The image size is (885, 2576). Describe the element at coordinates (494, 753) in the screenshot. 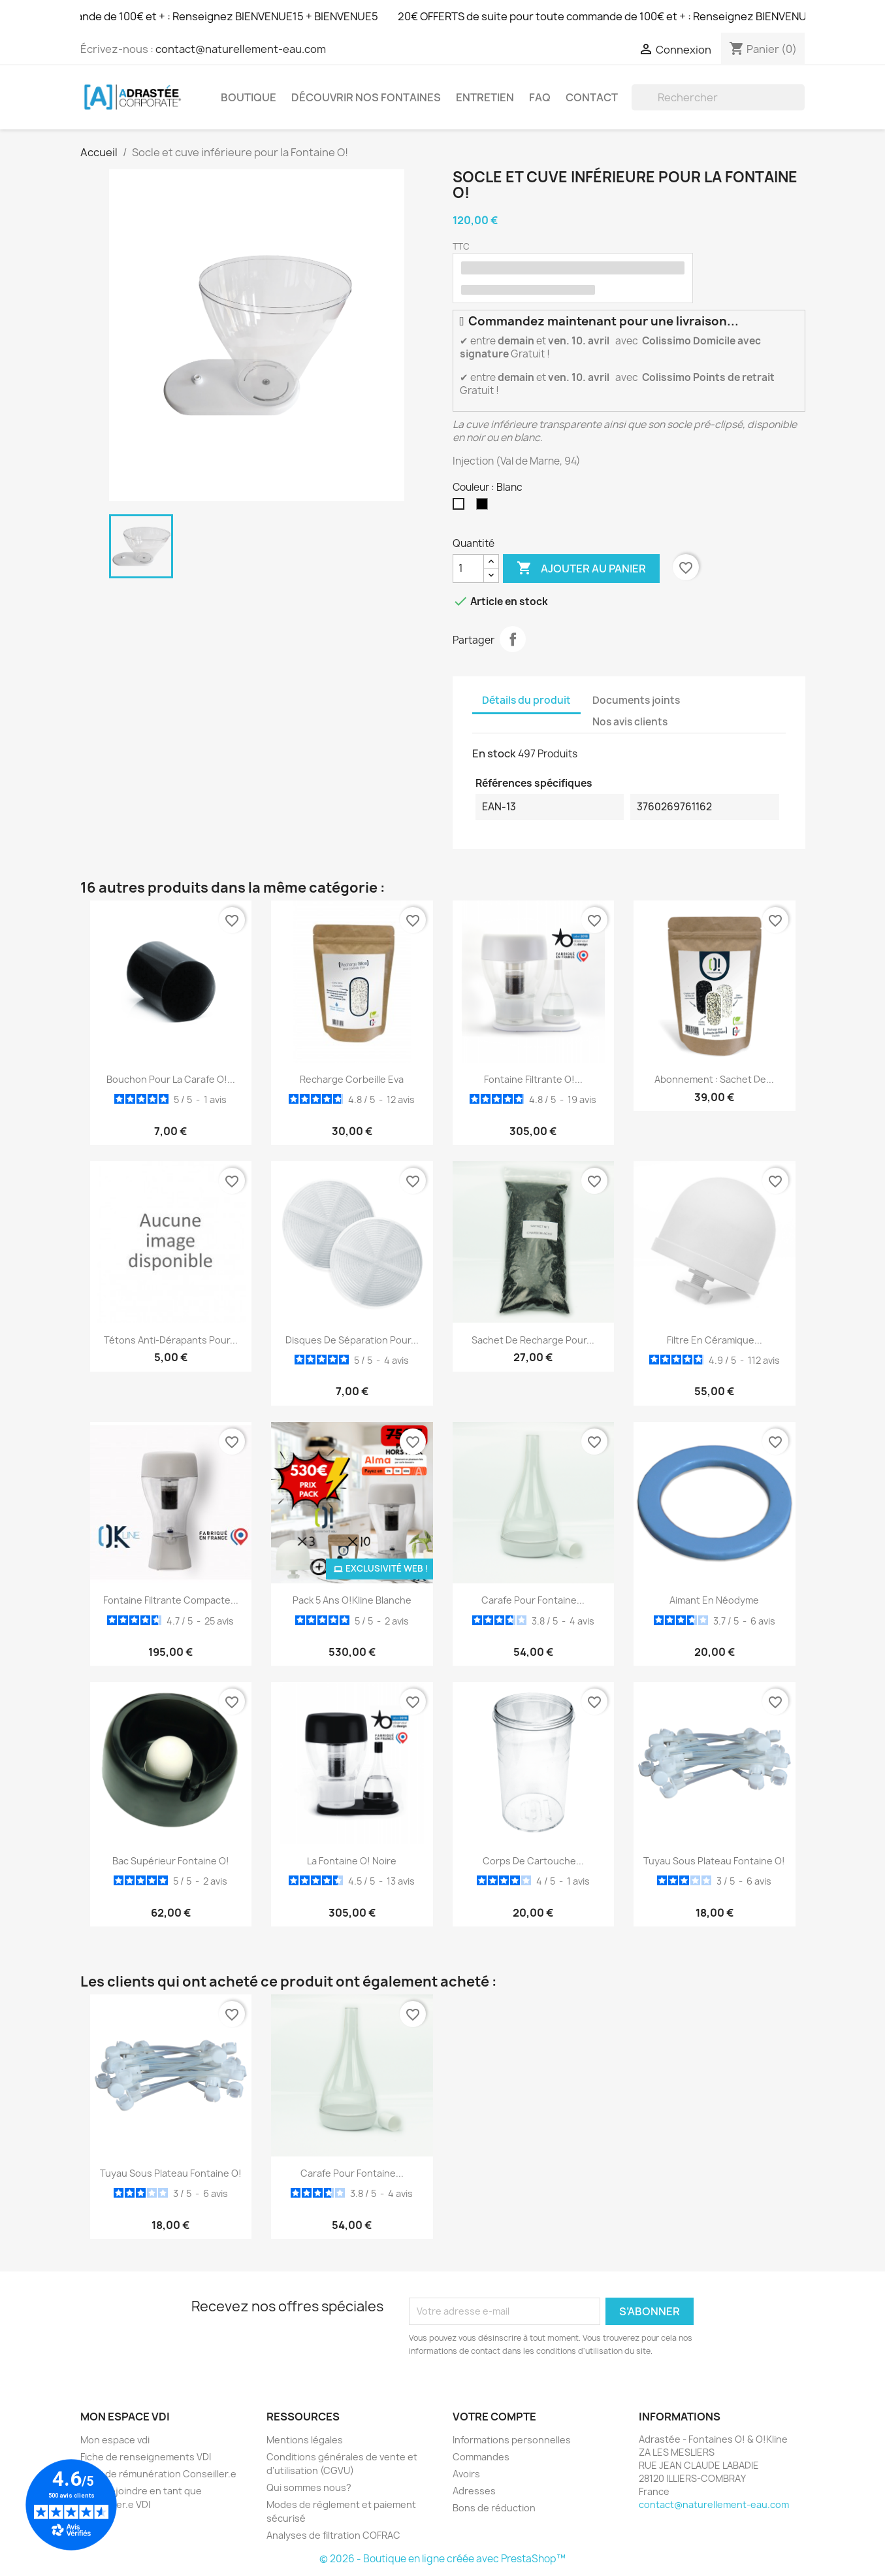

I see `En stock` at that location.